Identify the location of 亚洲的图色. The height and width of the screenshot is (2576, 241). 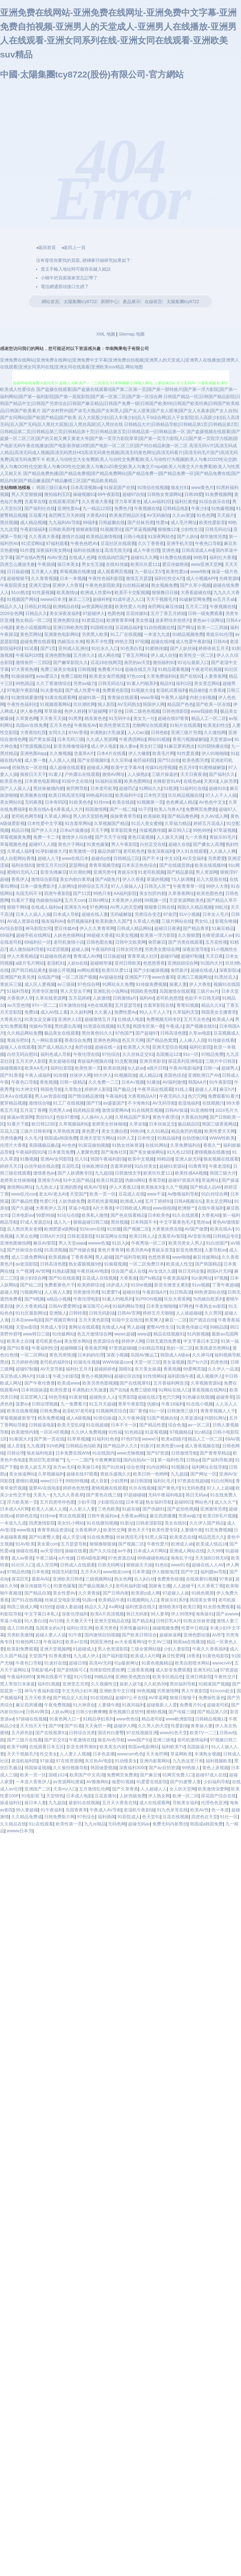
(71, 1187).